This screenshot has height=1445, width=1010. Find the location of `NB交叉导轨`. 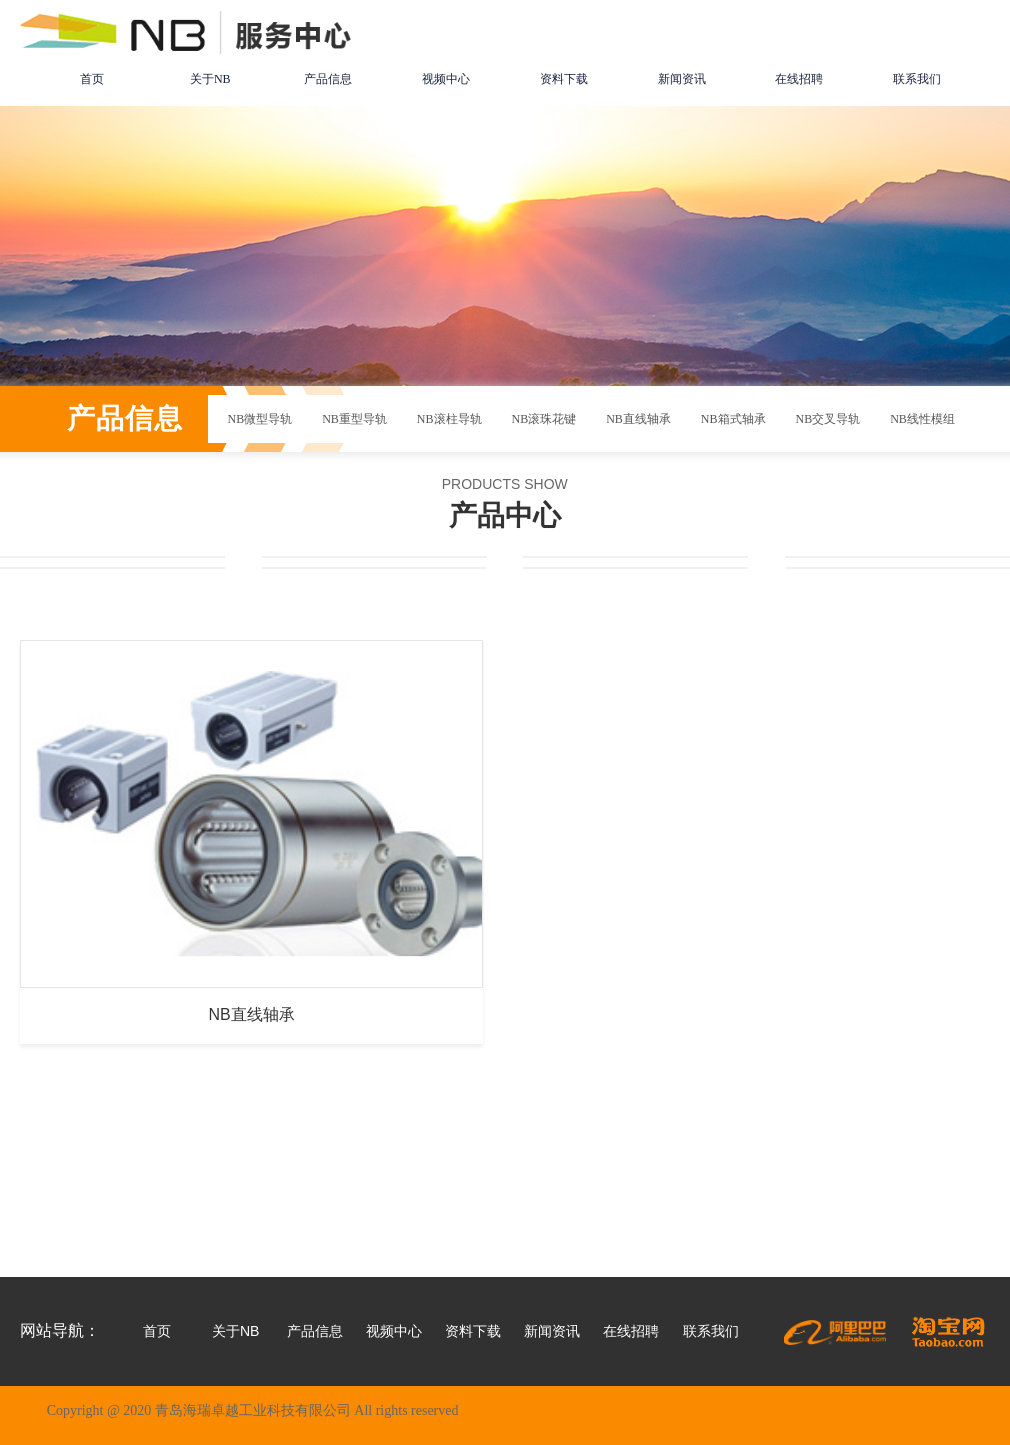

NB交叉导轨 is located at coordinates (828, 419).